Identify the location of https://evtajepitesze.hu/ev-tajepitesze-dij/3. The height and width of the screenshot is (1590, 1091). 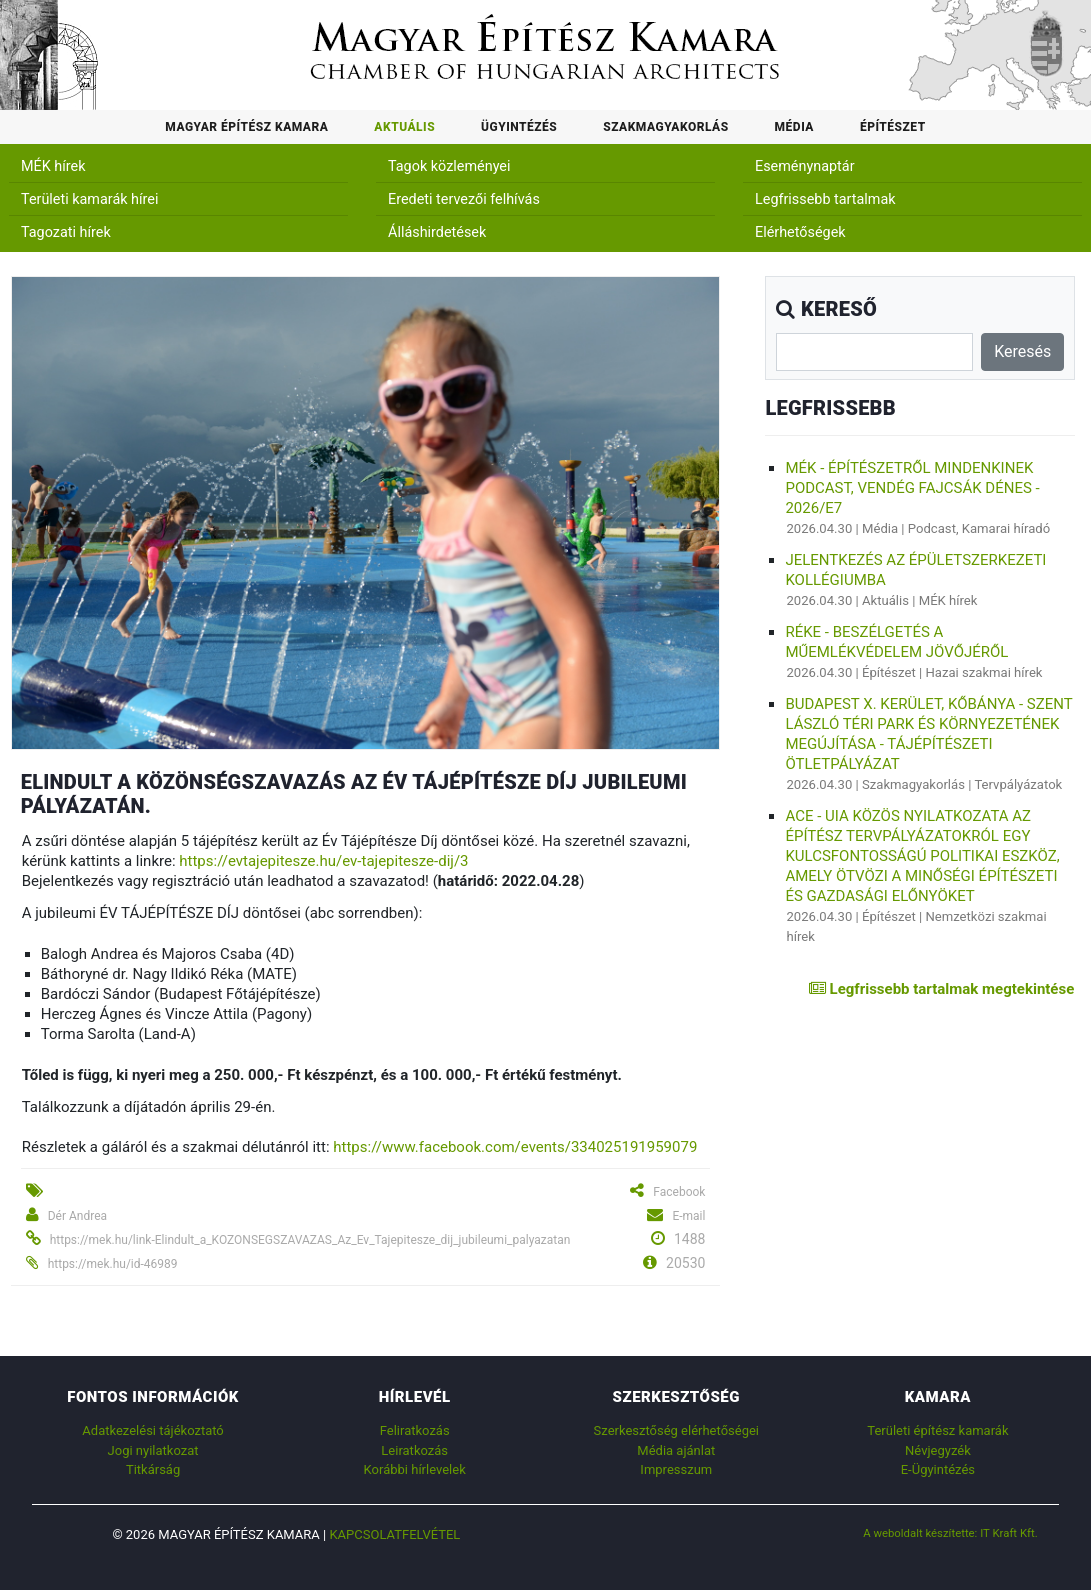
(323, 861).